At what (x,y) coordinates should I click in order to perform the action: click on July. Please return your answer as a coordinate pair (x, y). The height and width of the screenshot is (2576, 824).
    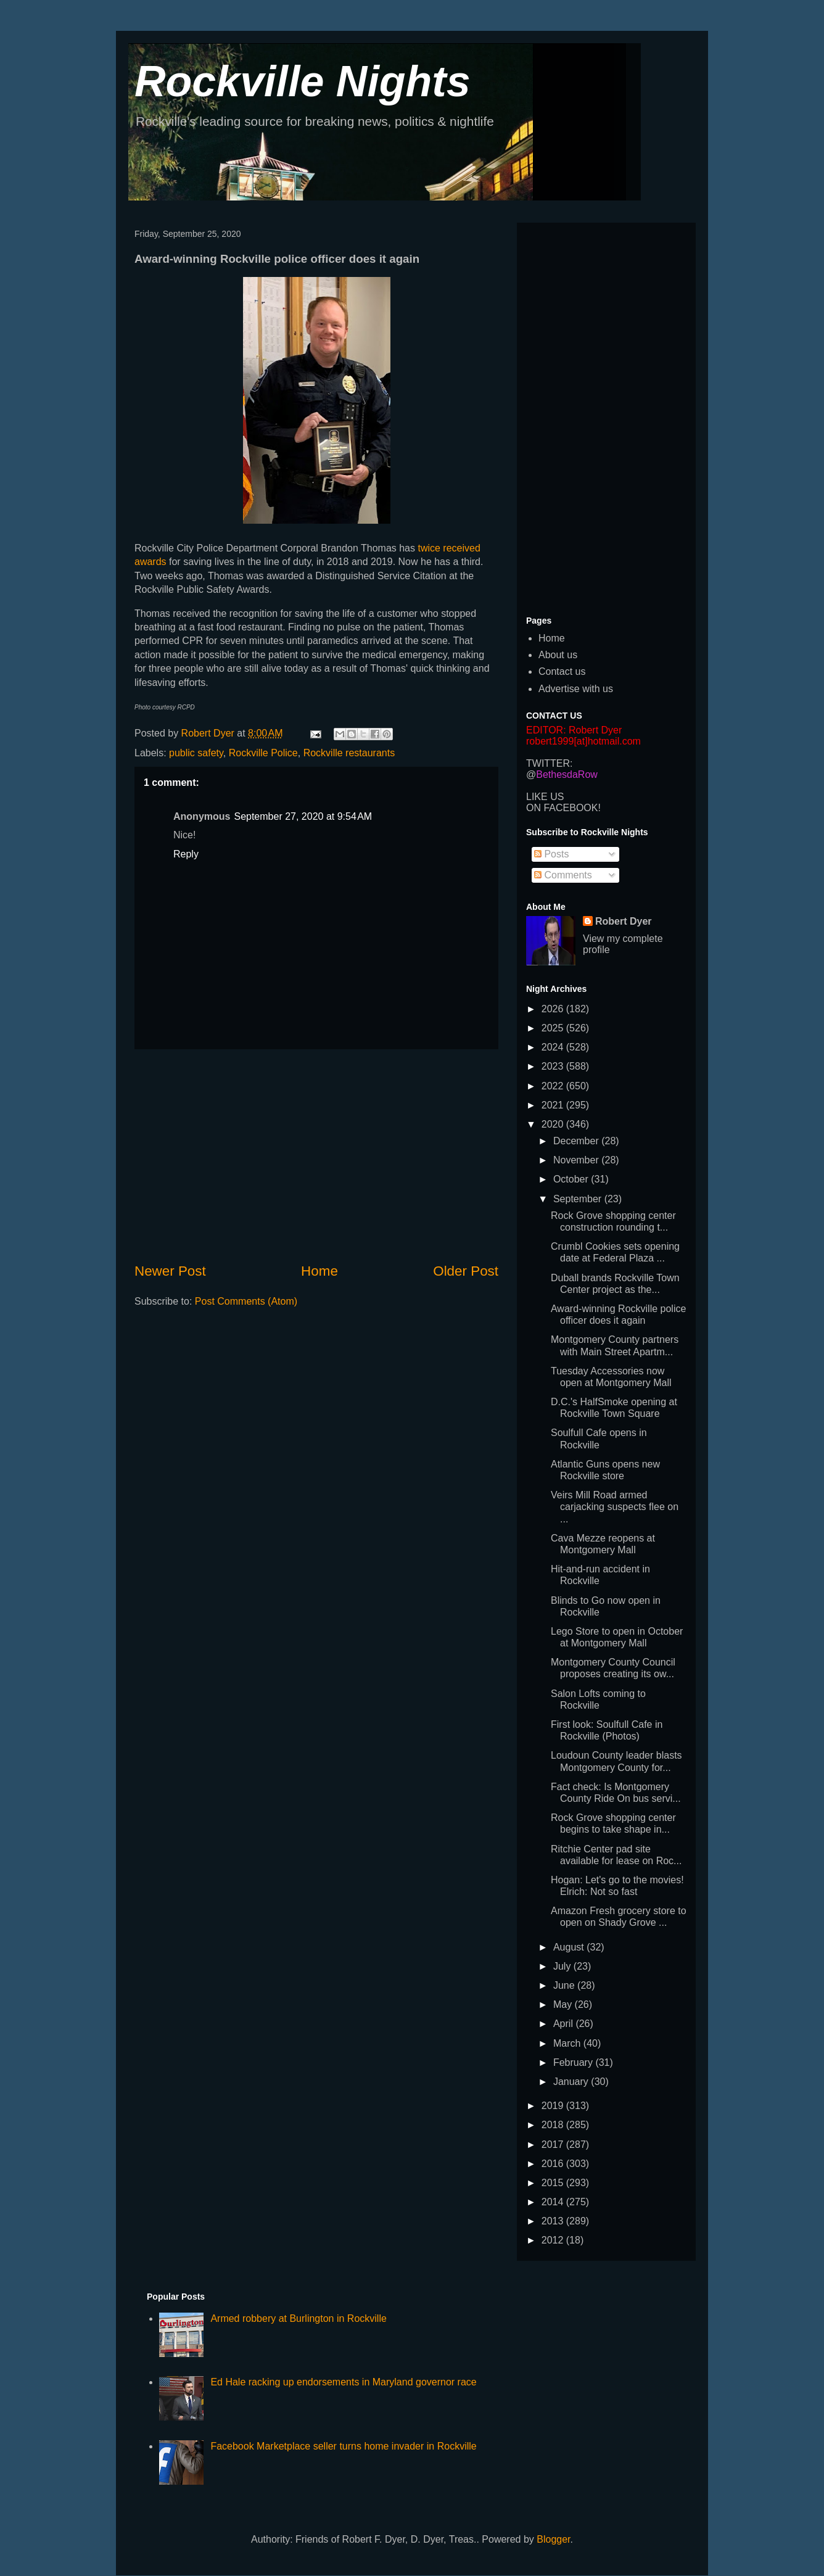
    Looking at the image, I should click on (563, 1966).